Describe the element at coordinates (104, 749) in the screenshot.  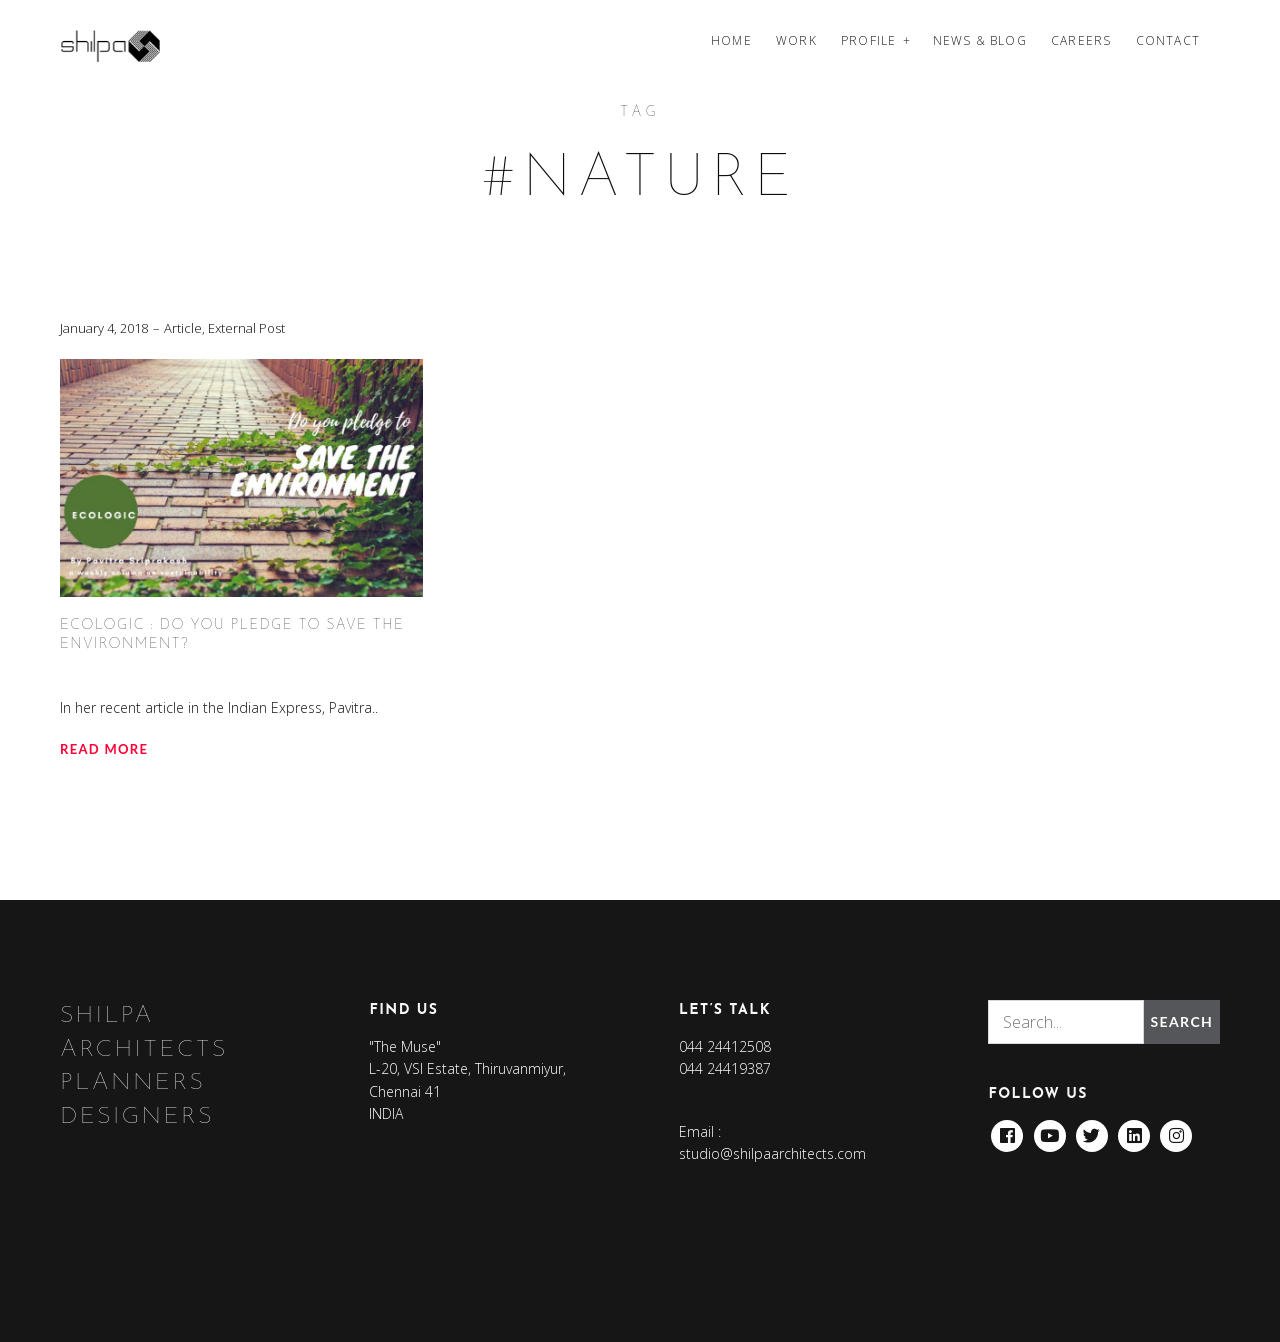
I see `Read more` at that location.